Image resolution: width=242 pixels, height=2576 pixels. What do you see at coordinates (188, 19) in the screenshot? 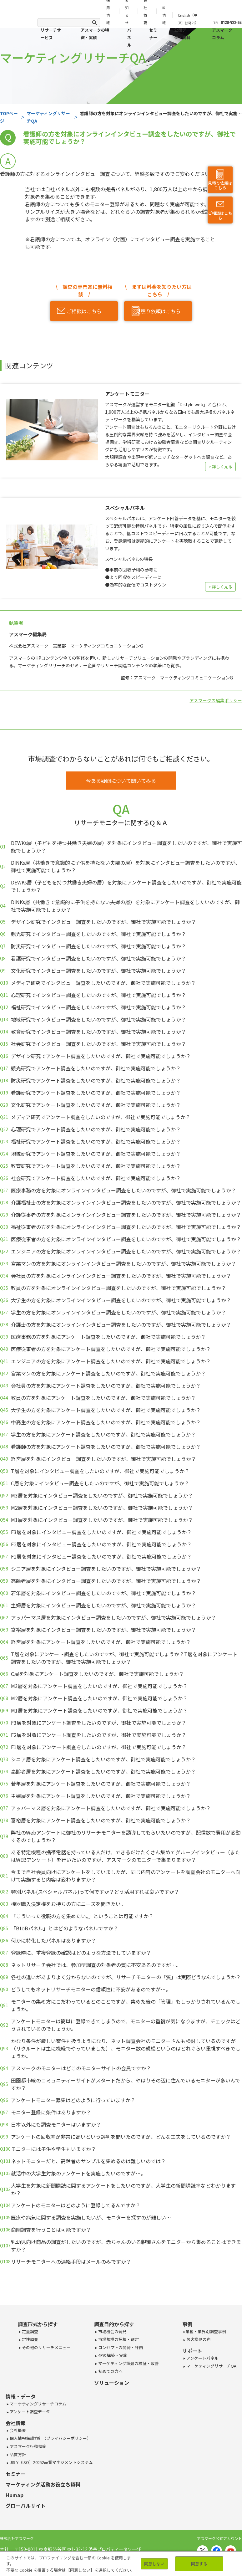
I see `English（中文 | 한국어）` at bounding box center [188, 19].